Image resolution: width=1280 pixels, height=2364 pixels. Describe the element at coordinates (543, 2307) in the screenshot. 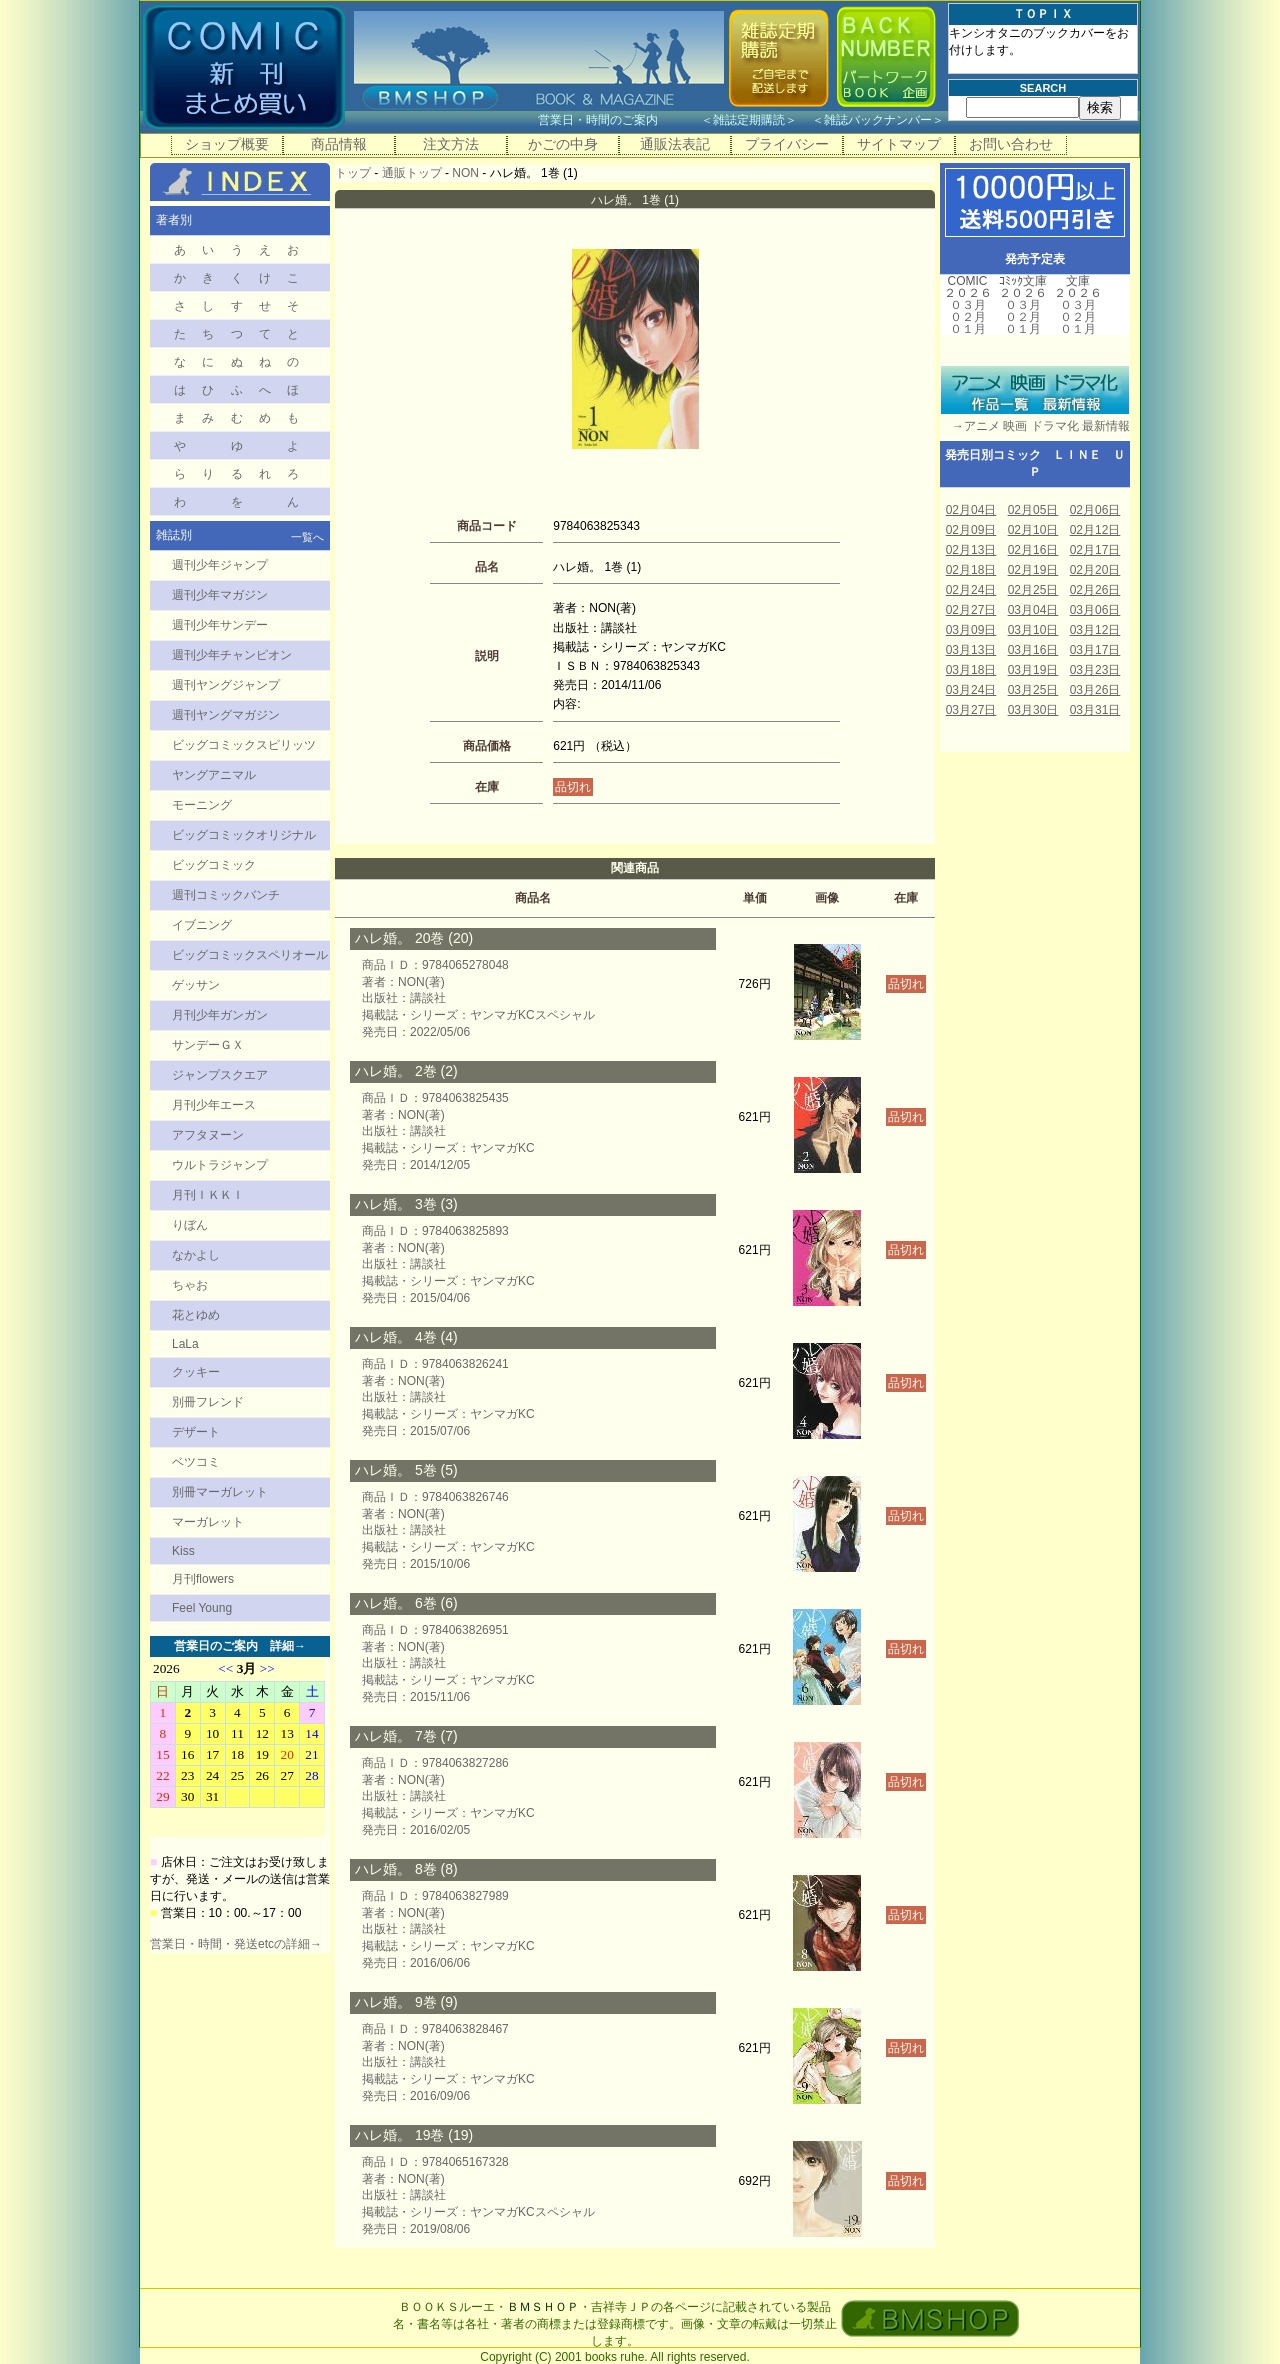

I see `ＢＭＳＨＯＰ` at that location.